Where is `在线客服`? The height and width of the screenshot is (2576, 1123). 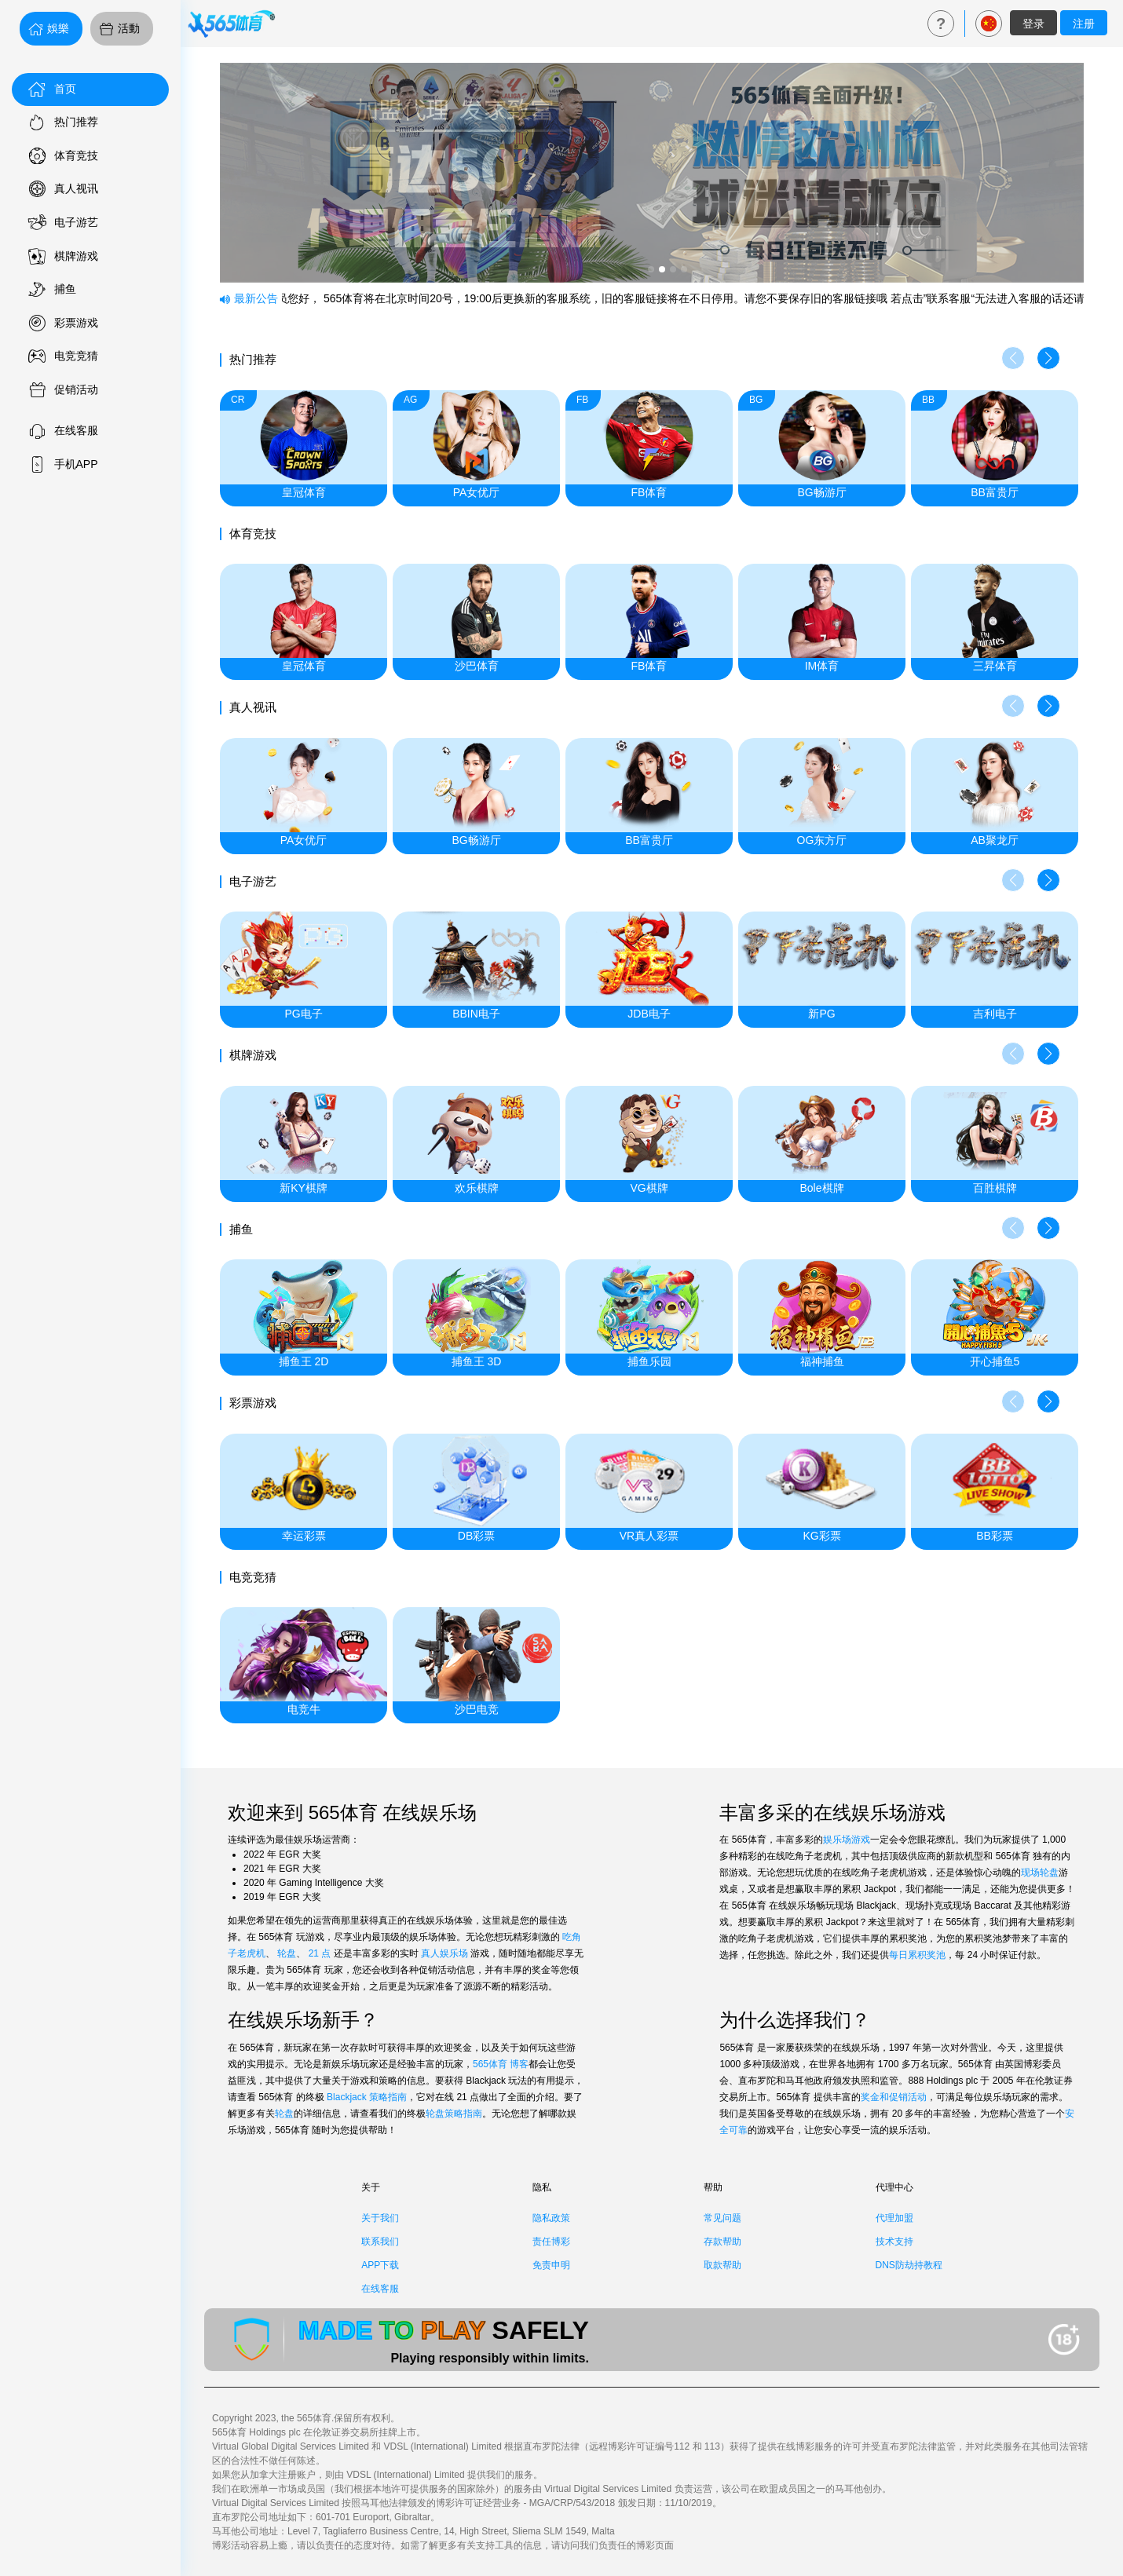
在线客服 is located at coordinates (380, 2288).